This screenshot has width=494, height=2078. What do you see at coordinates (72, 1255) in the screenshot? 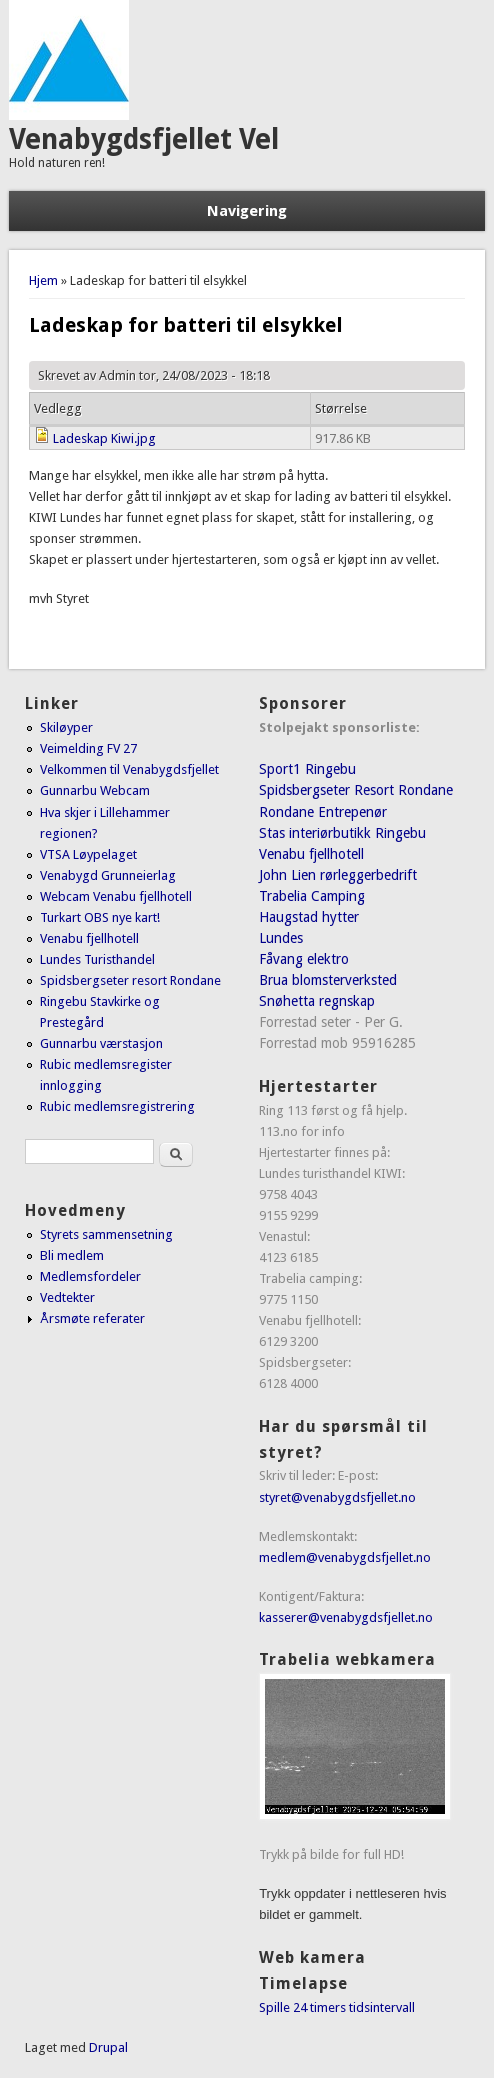
I see `Bli medlem` at bounding box center [72, 1255].